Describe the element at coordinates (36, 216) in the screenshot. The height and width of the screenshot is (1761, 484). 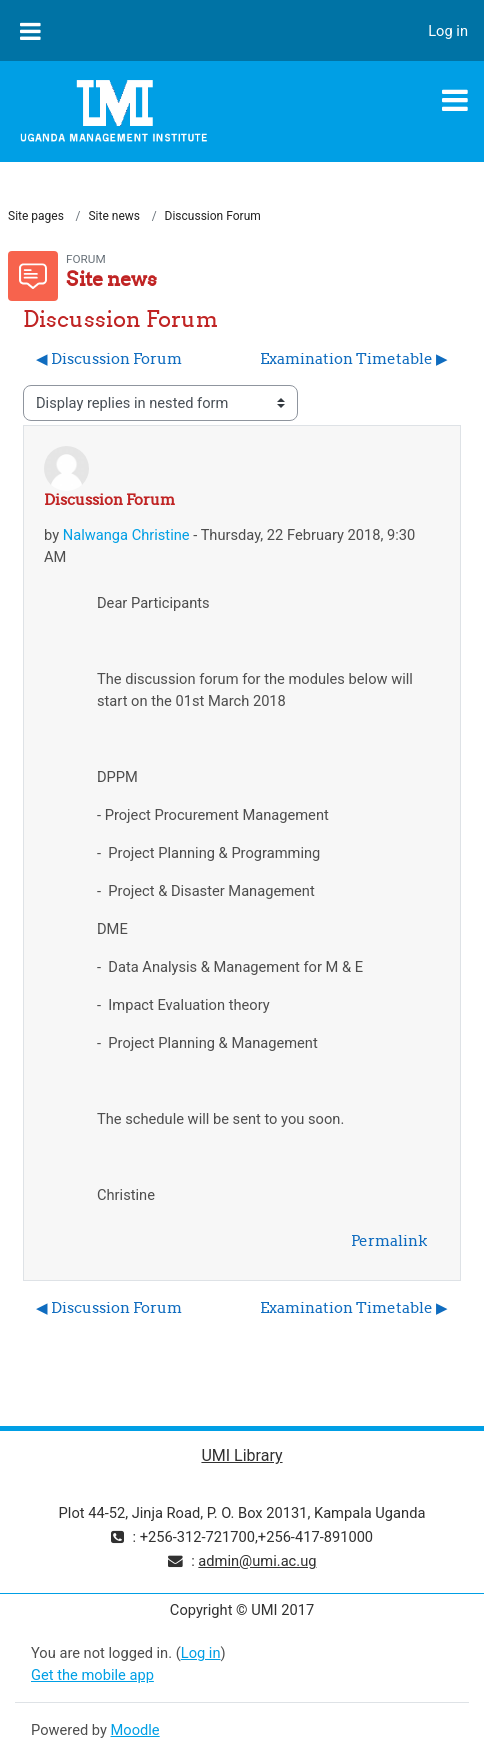
I see `Site pages` at that location.